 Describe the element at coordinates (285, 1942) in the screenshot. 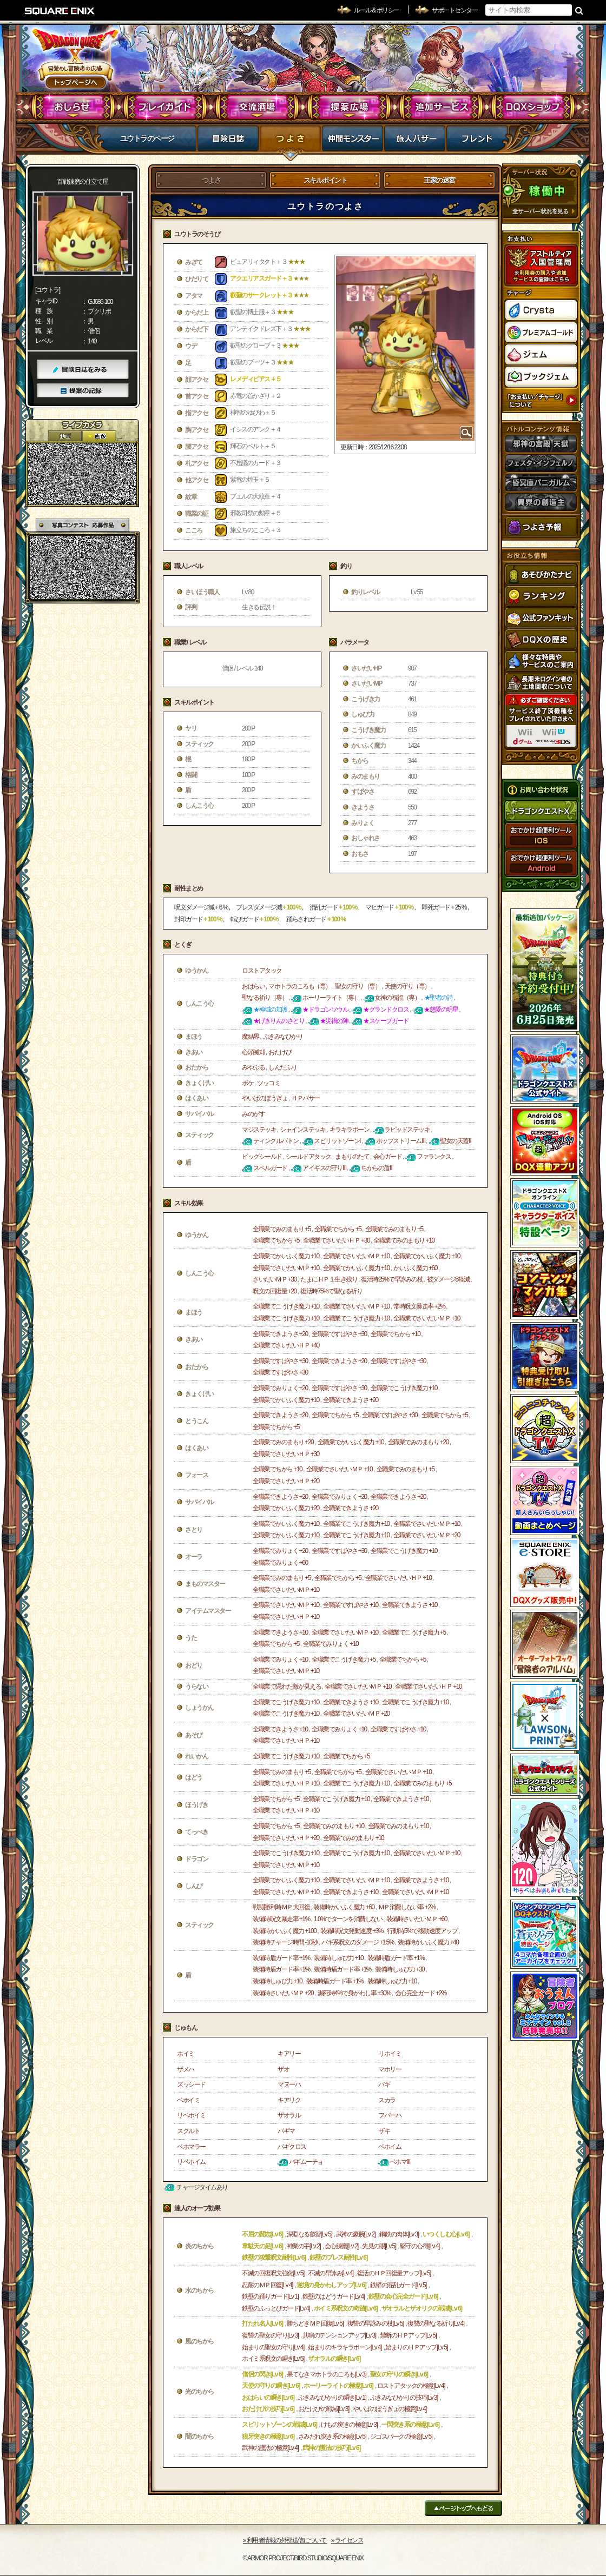

I see `装備時チャージ時間 -10秒` at that location.